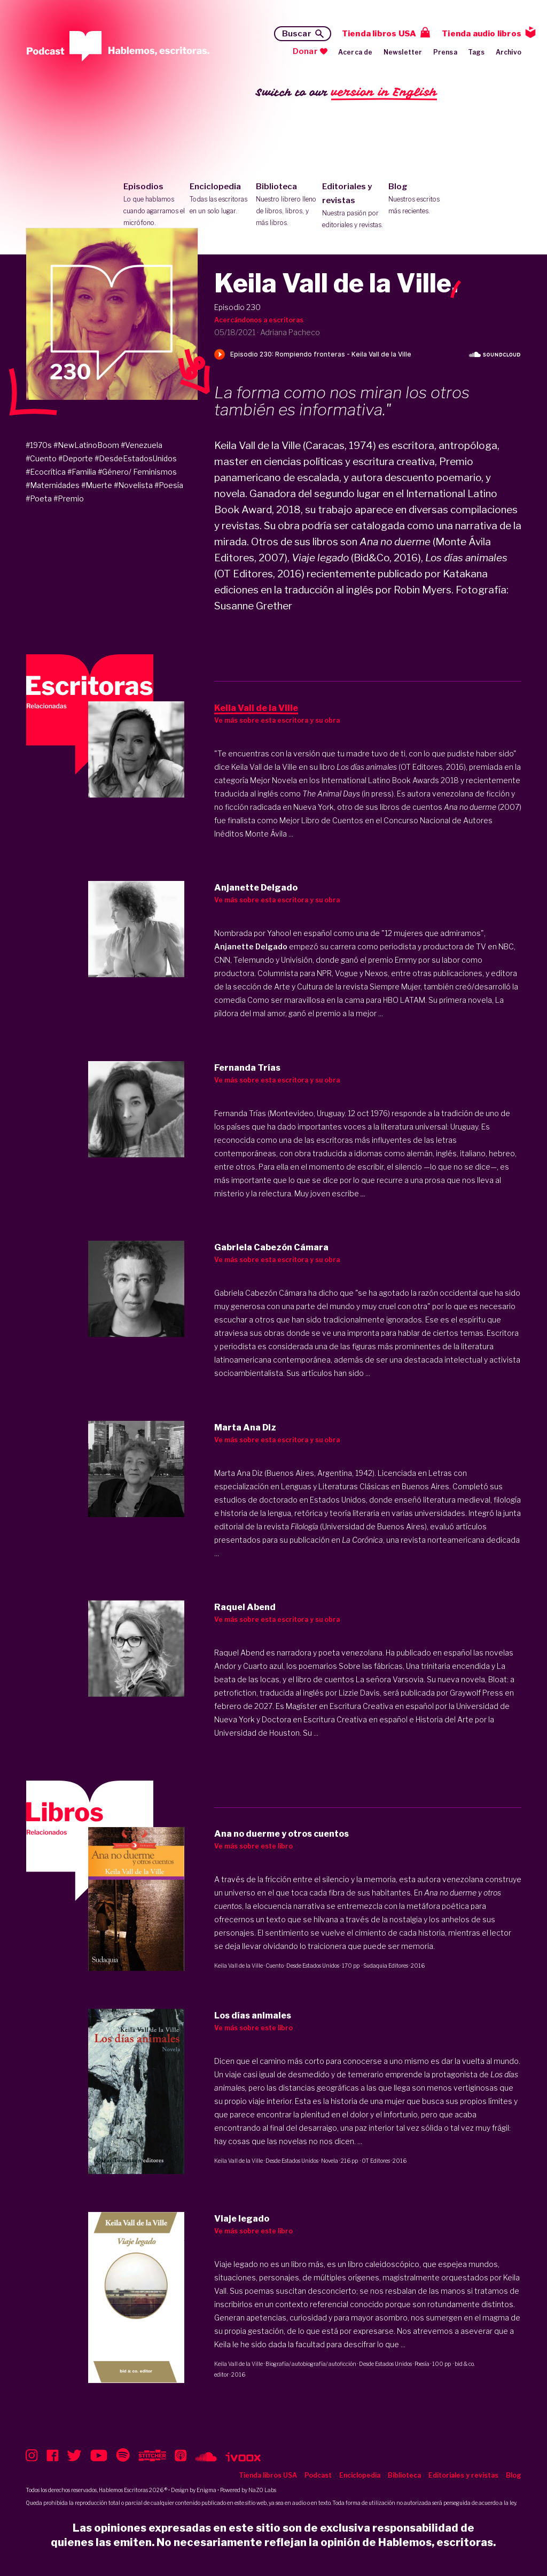  What do you see at coordinates (53, 485) in the screenshot?
I see `#Maternidades` at bounding box center [53, 485].